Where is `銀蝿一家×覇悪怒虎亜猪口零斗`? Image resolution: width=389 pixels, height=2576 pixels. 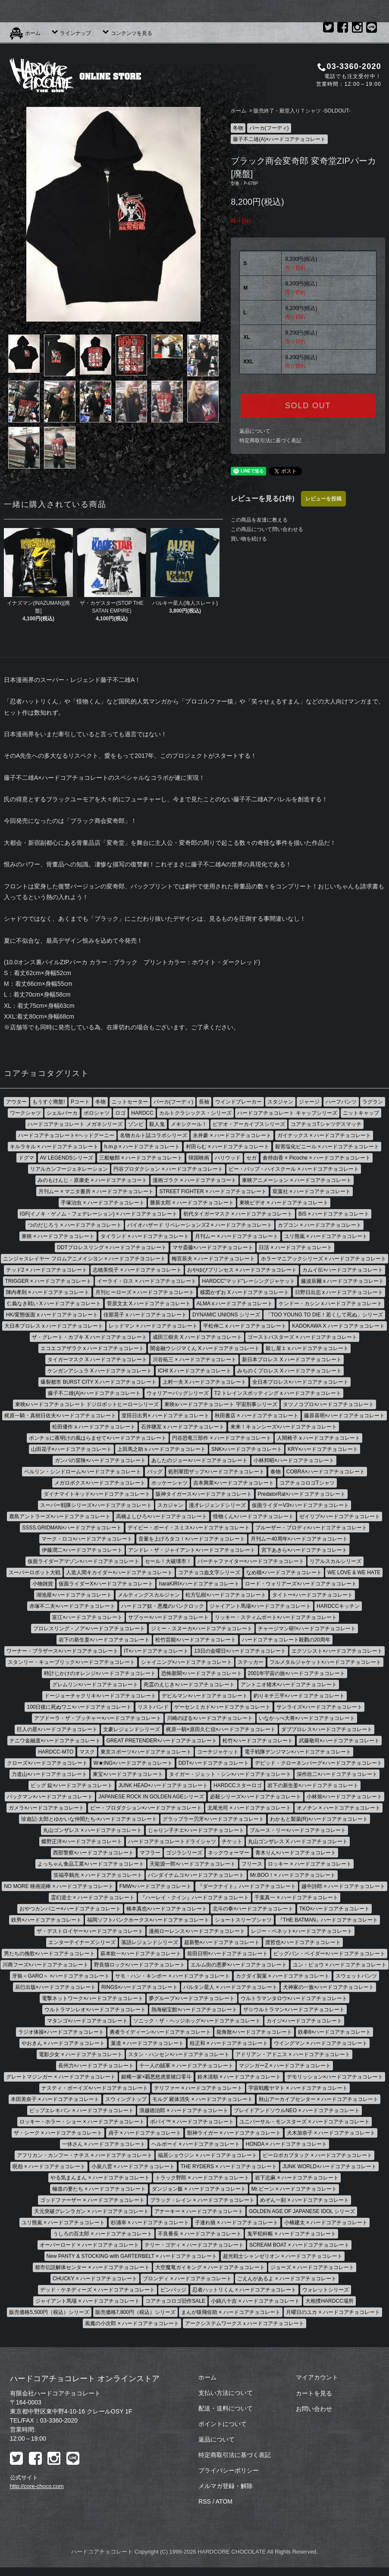 銀蝿一家×覇悪怒虎亜猪口零斗 is located at coordinates (156, 2077).